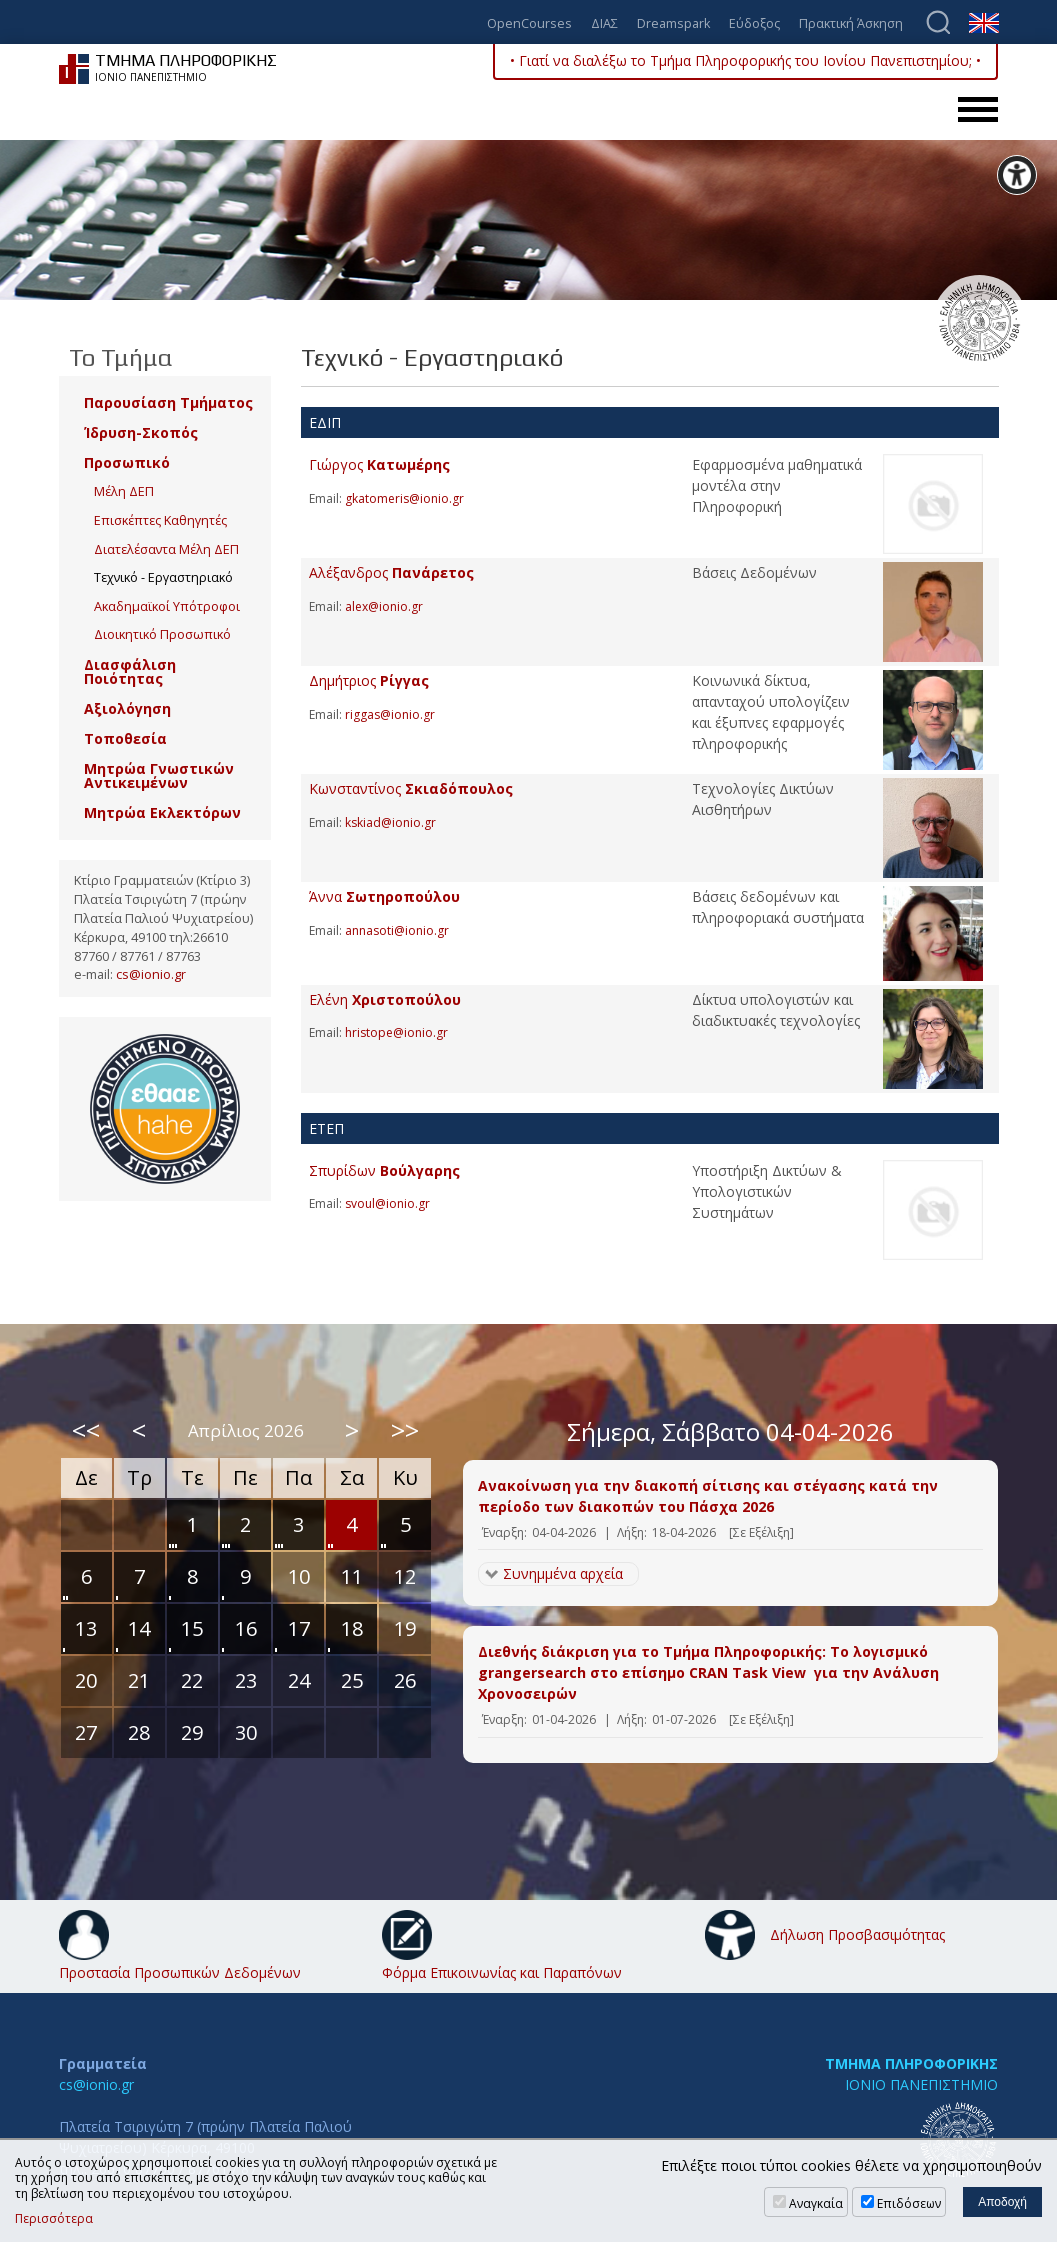 The height and width of the screenshot is (2242, 1057). What do you see at coordinates (160, 520) in the screenshot?
I see `Επισκέπτες Καθηγητές` at bounding box center [160, 520].